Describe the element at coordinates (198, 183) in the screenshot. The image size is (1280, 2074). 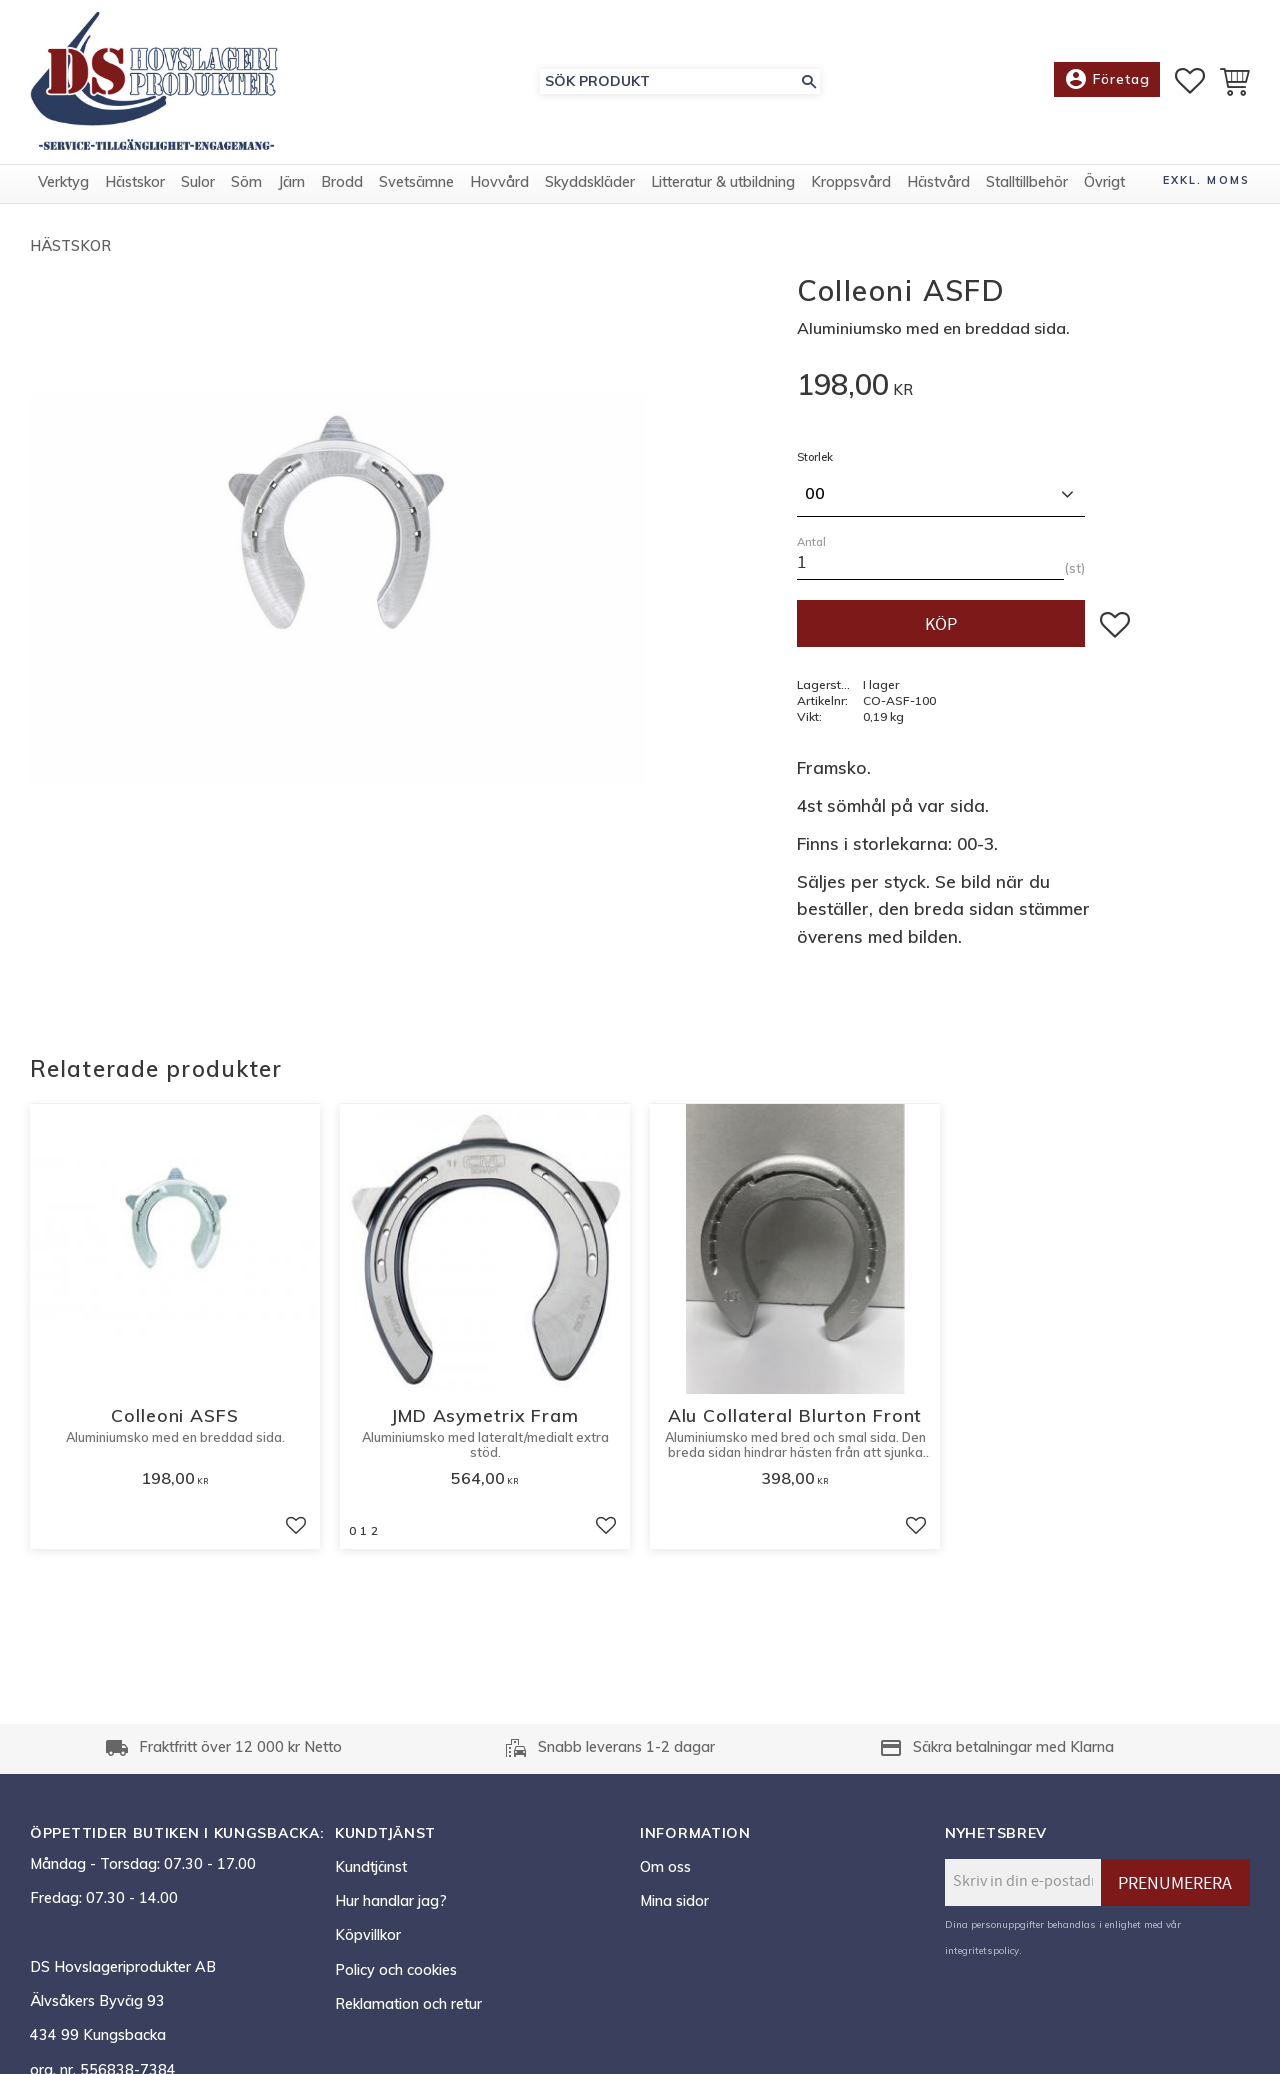
I see `Sulor [menuitem]` at that location.